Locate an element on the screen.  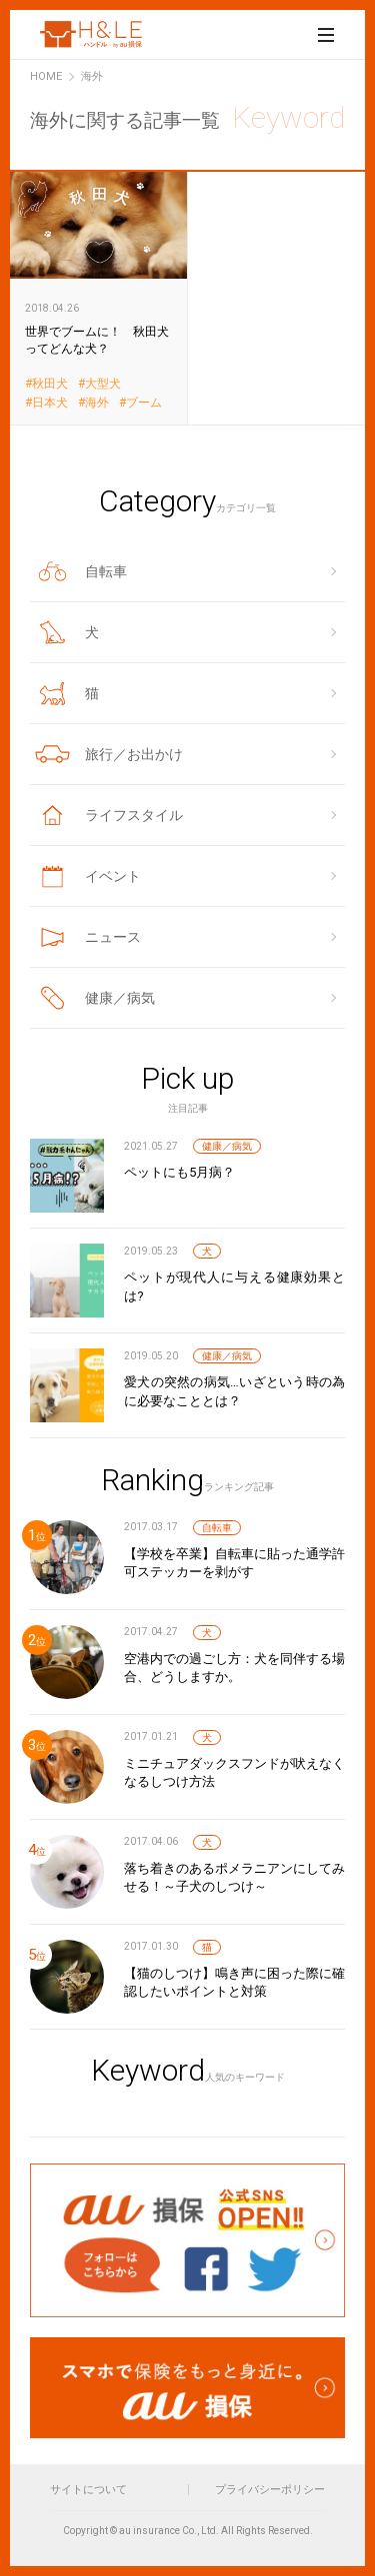
プライバシーポリシー is located at coordinates (270, 2489).